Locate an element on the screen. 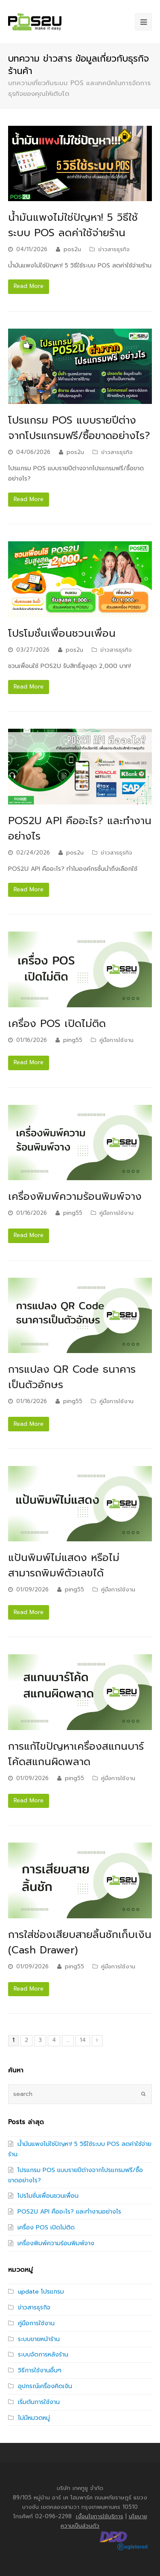 This screenshot has width=160, height=2576. ping55 is located at coordinates (72, 1040).